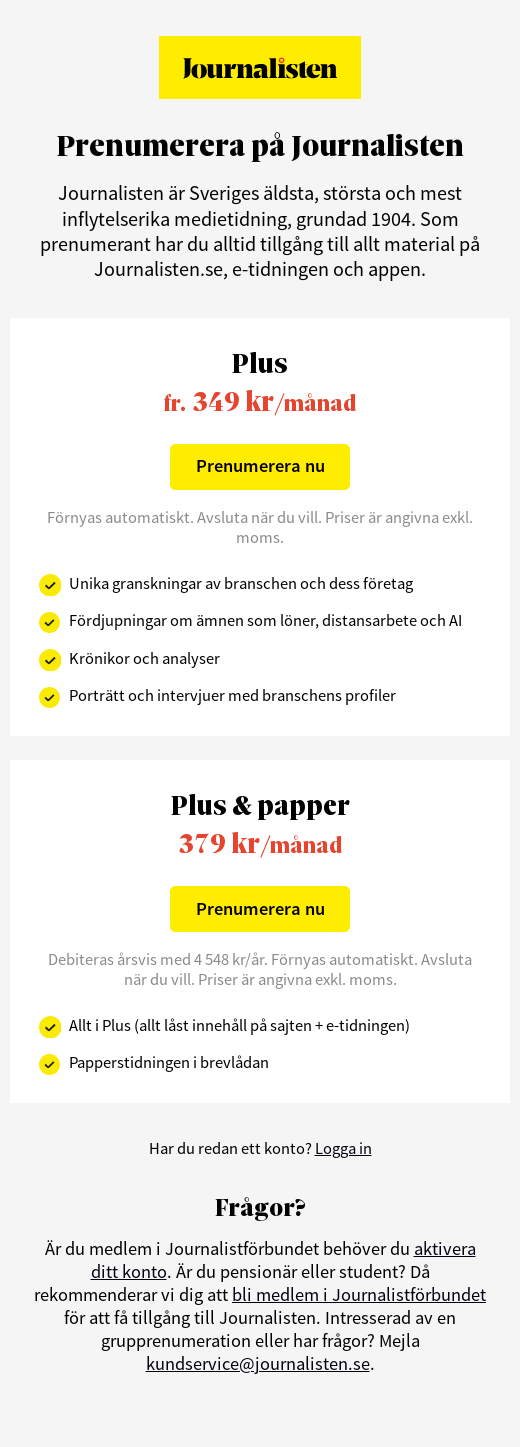  Describe the element at coordinates (258, 1363) in the screenshot. I see `kundservice@journalisten.se` at that location.